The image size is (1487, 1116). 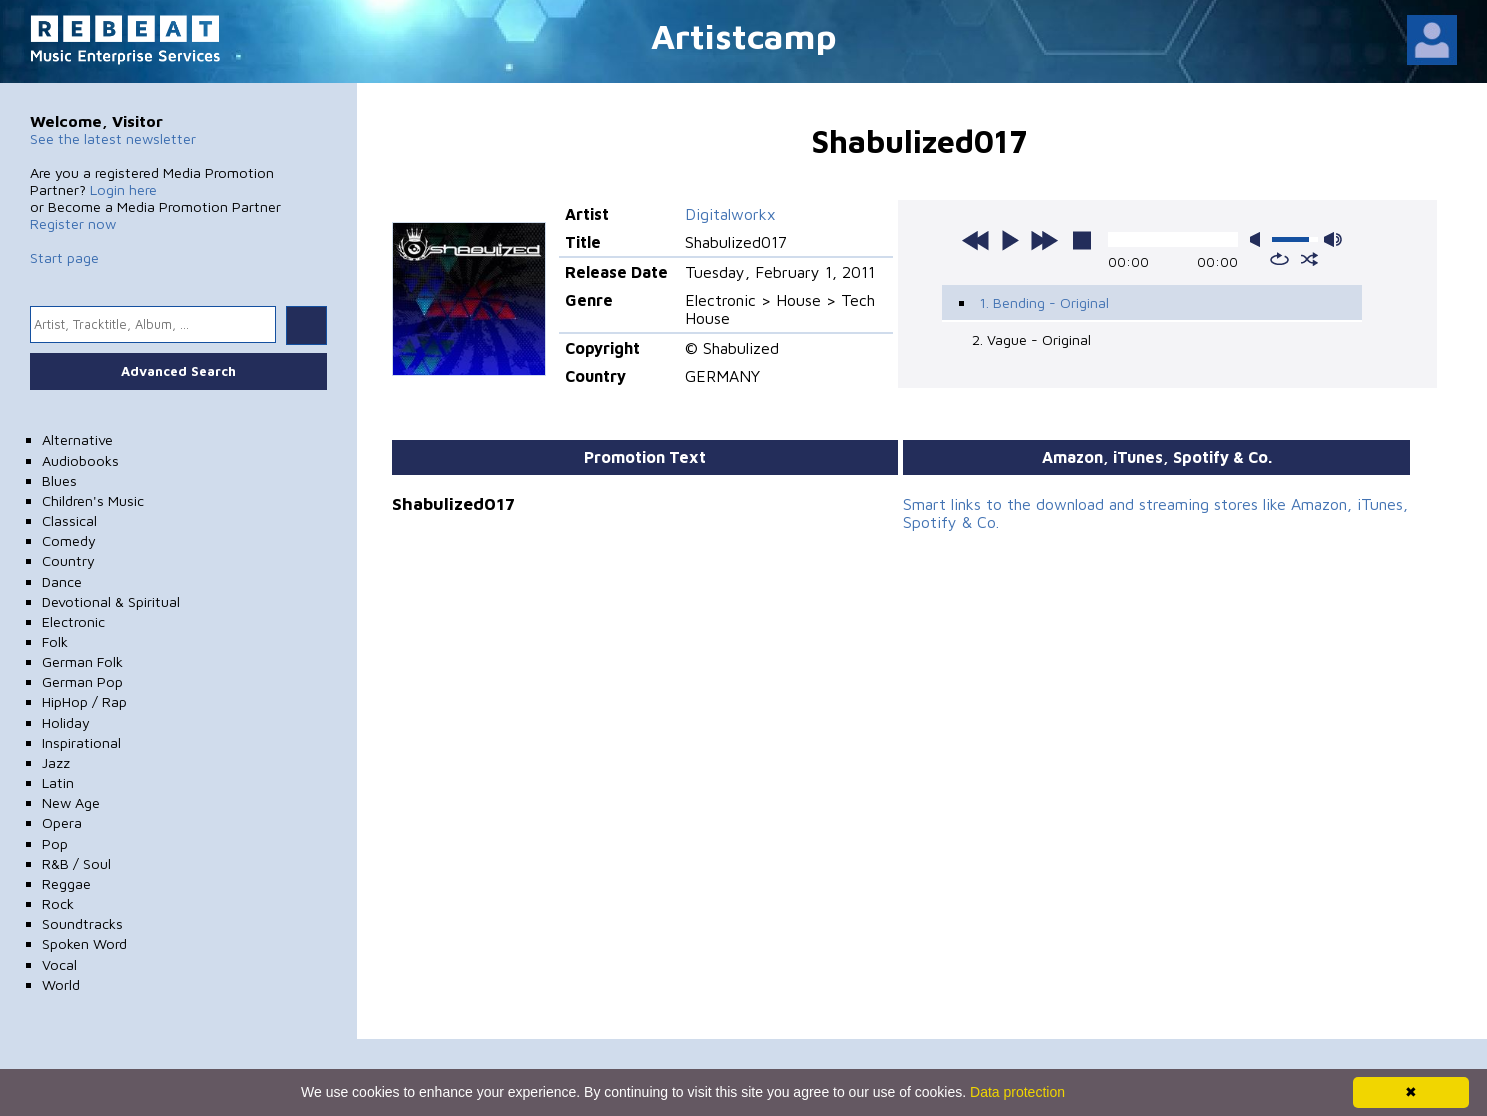 I want to click on Register now, so click(x=73, y=223).